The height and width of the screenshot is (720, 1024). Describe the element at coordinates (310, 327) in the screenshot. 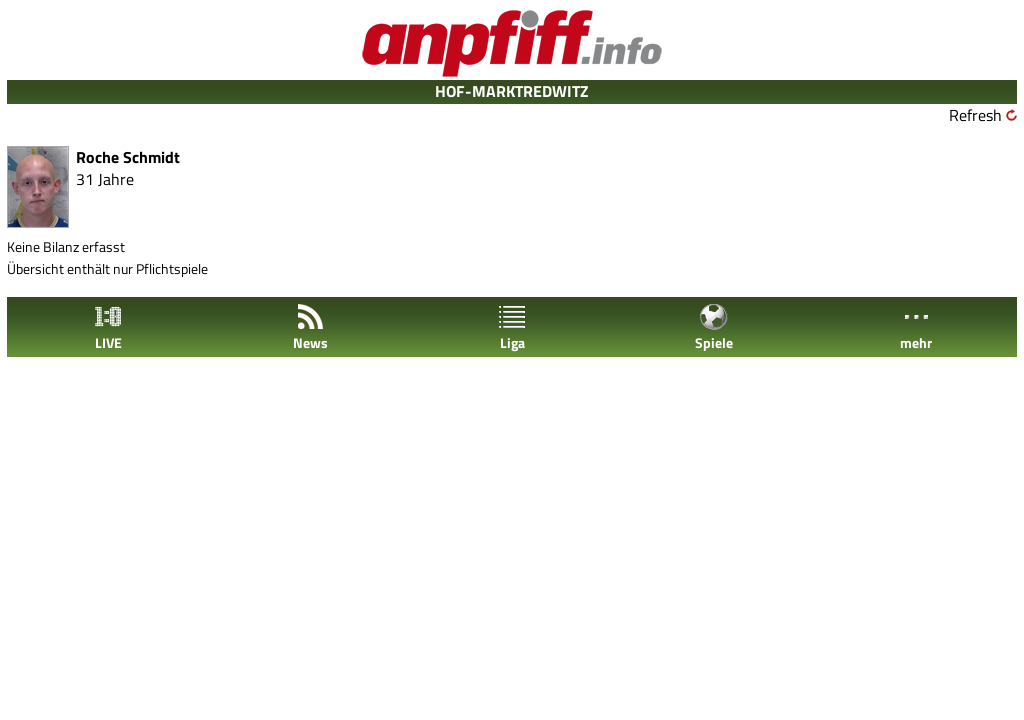

I see `News` at that location.